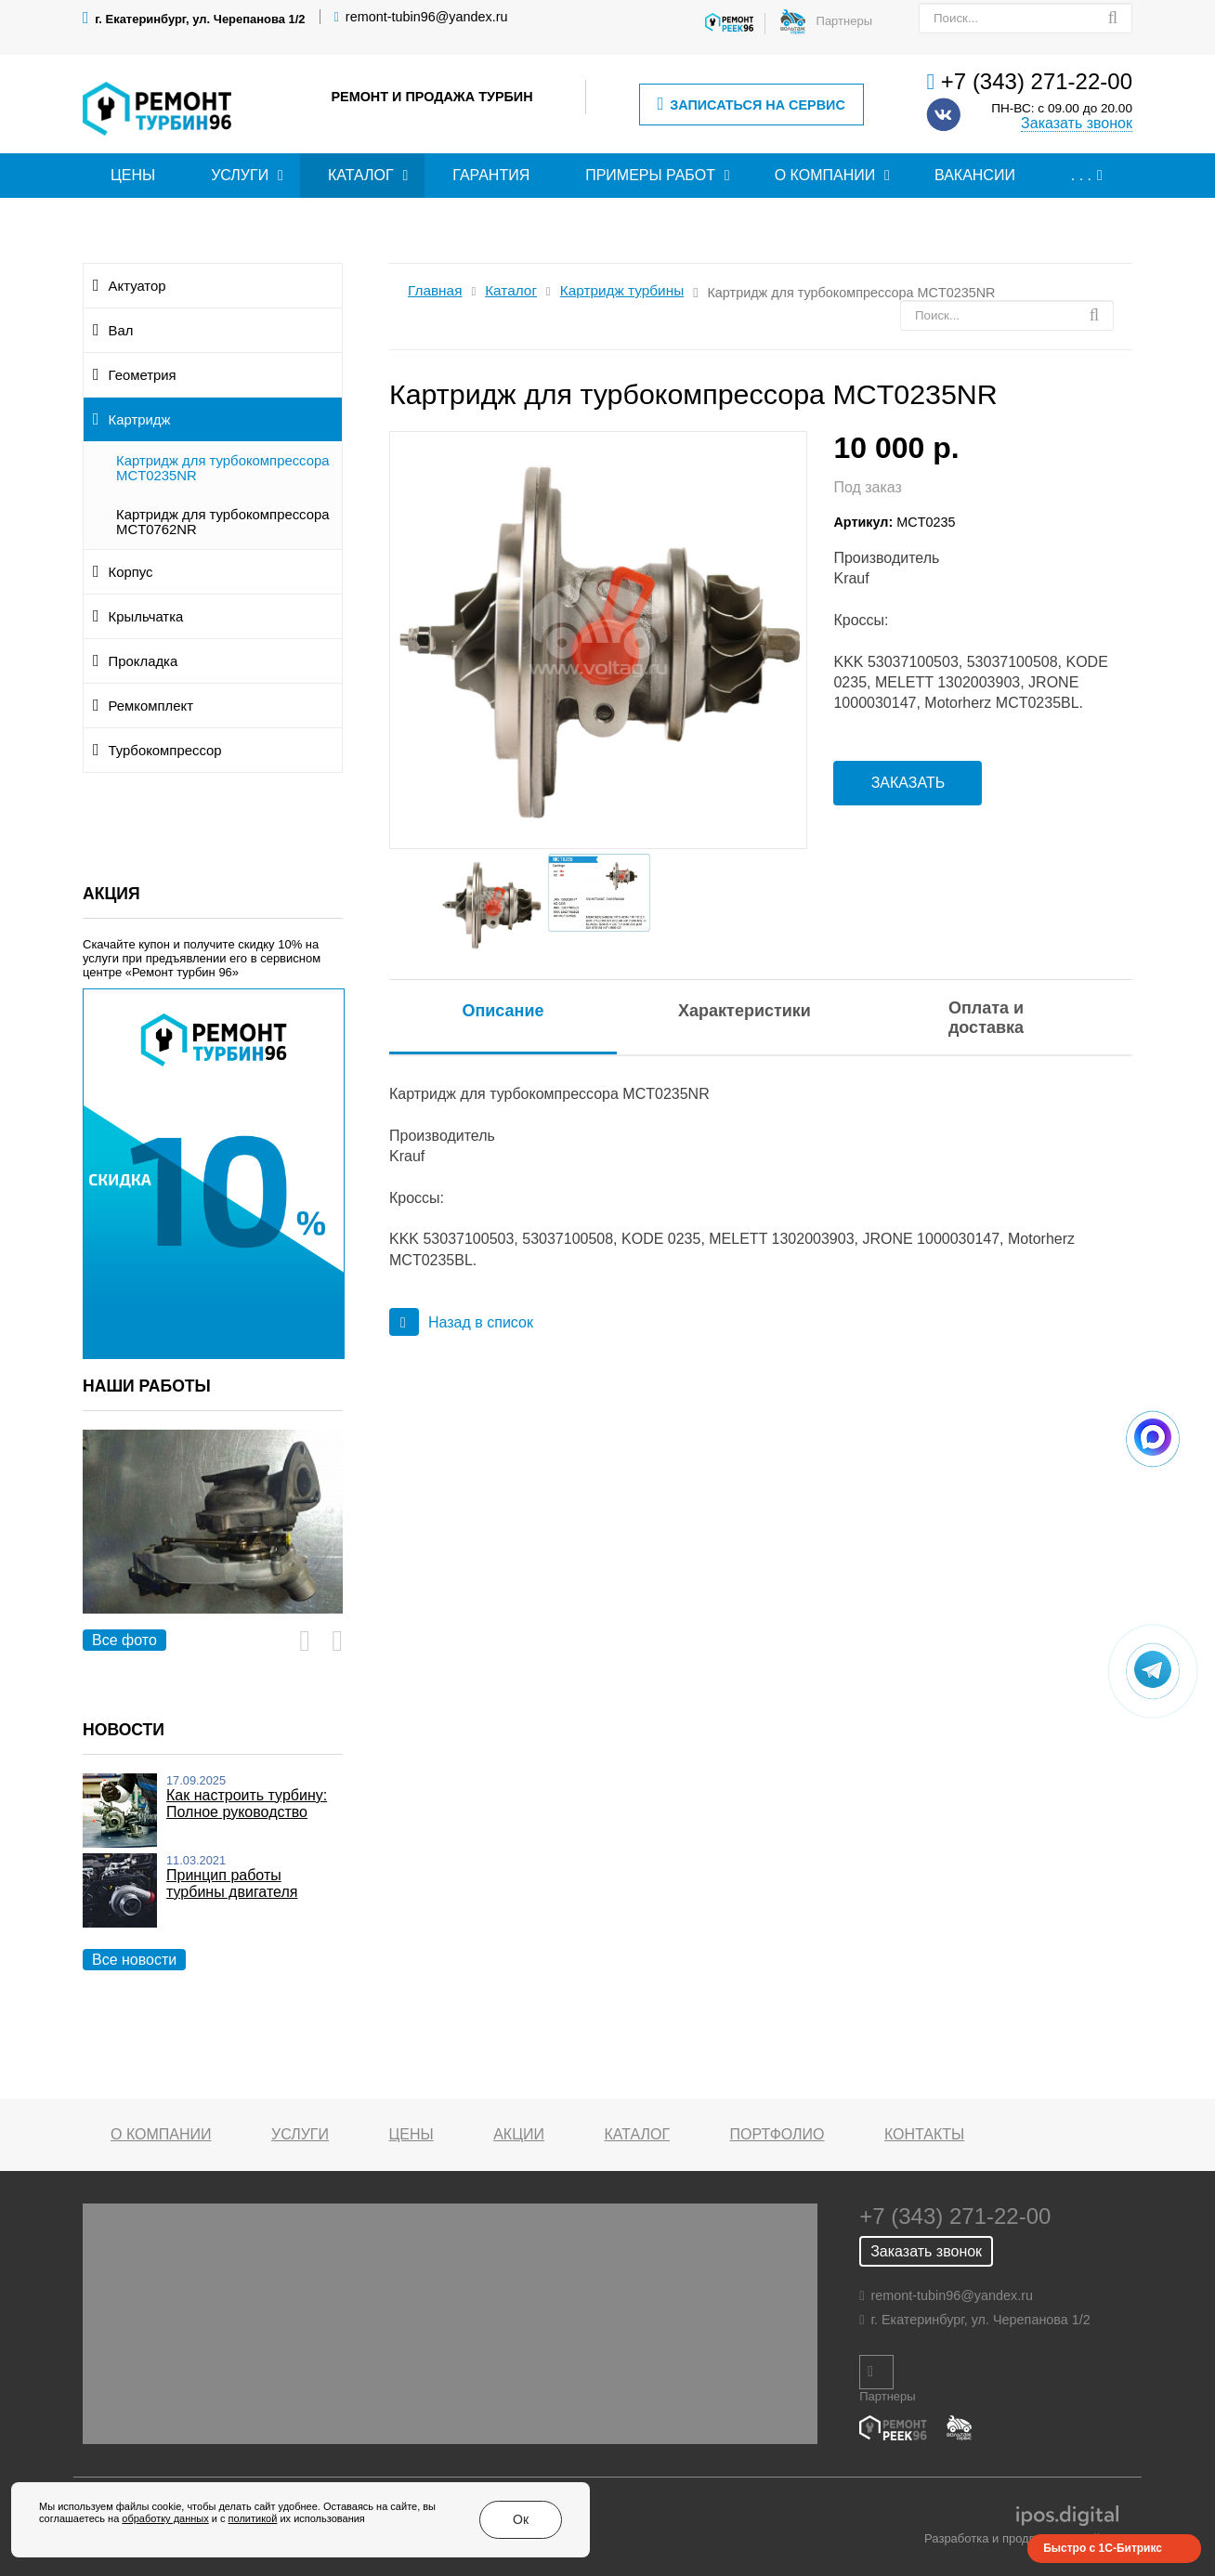 This screenshot has height=2576, width=1215. What do you see at coordinates (146, 616) in the screenshot?
I see `Крыльчатка` at bounding box center [146, 616].